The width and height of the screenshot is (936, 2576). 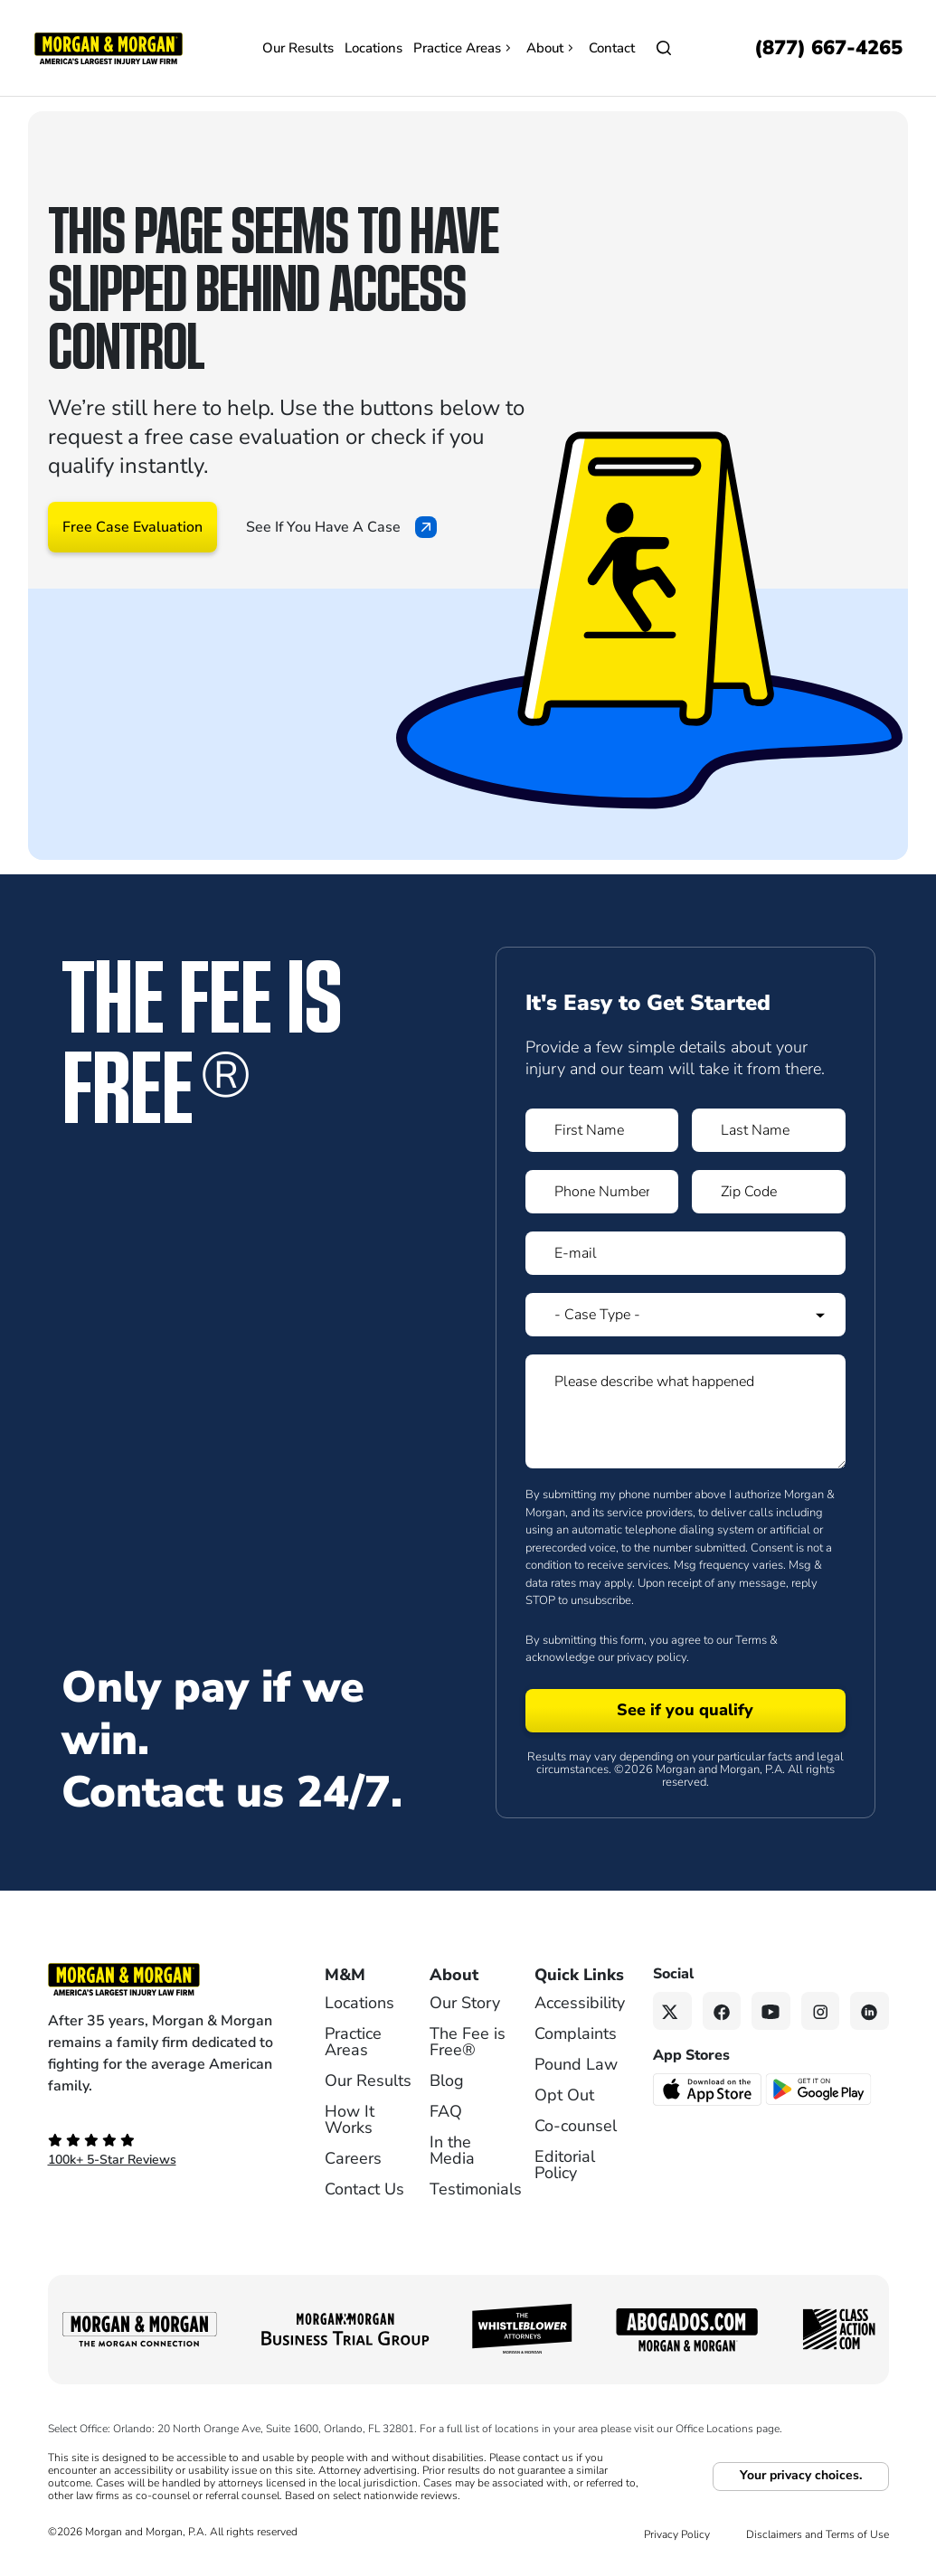 I want to click on Terms, so click(x=751, y=1640).